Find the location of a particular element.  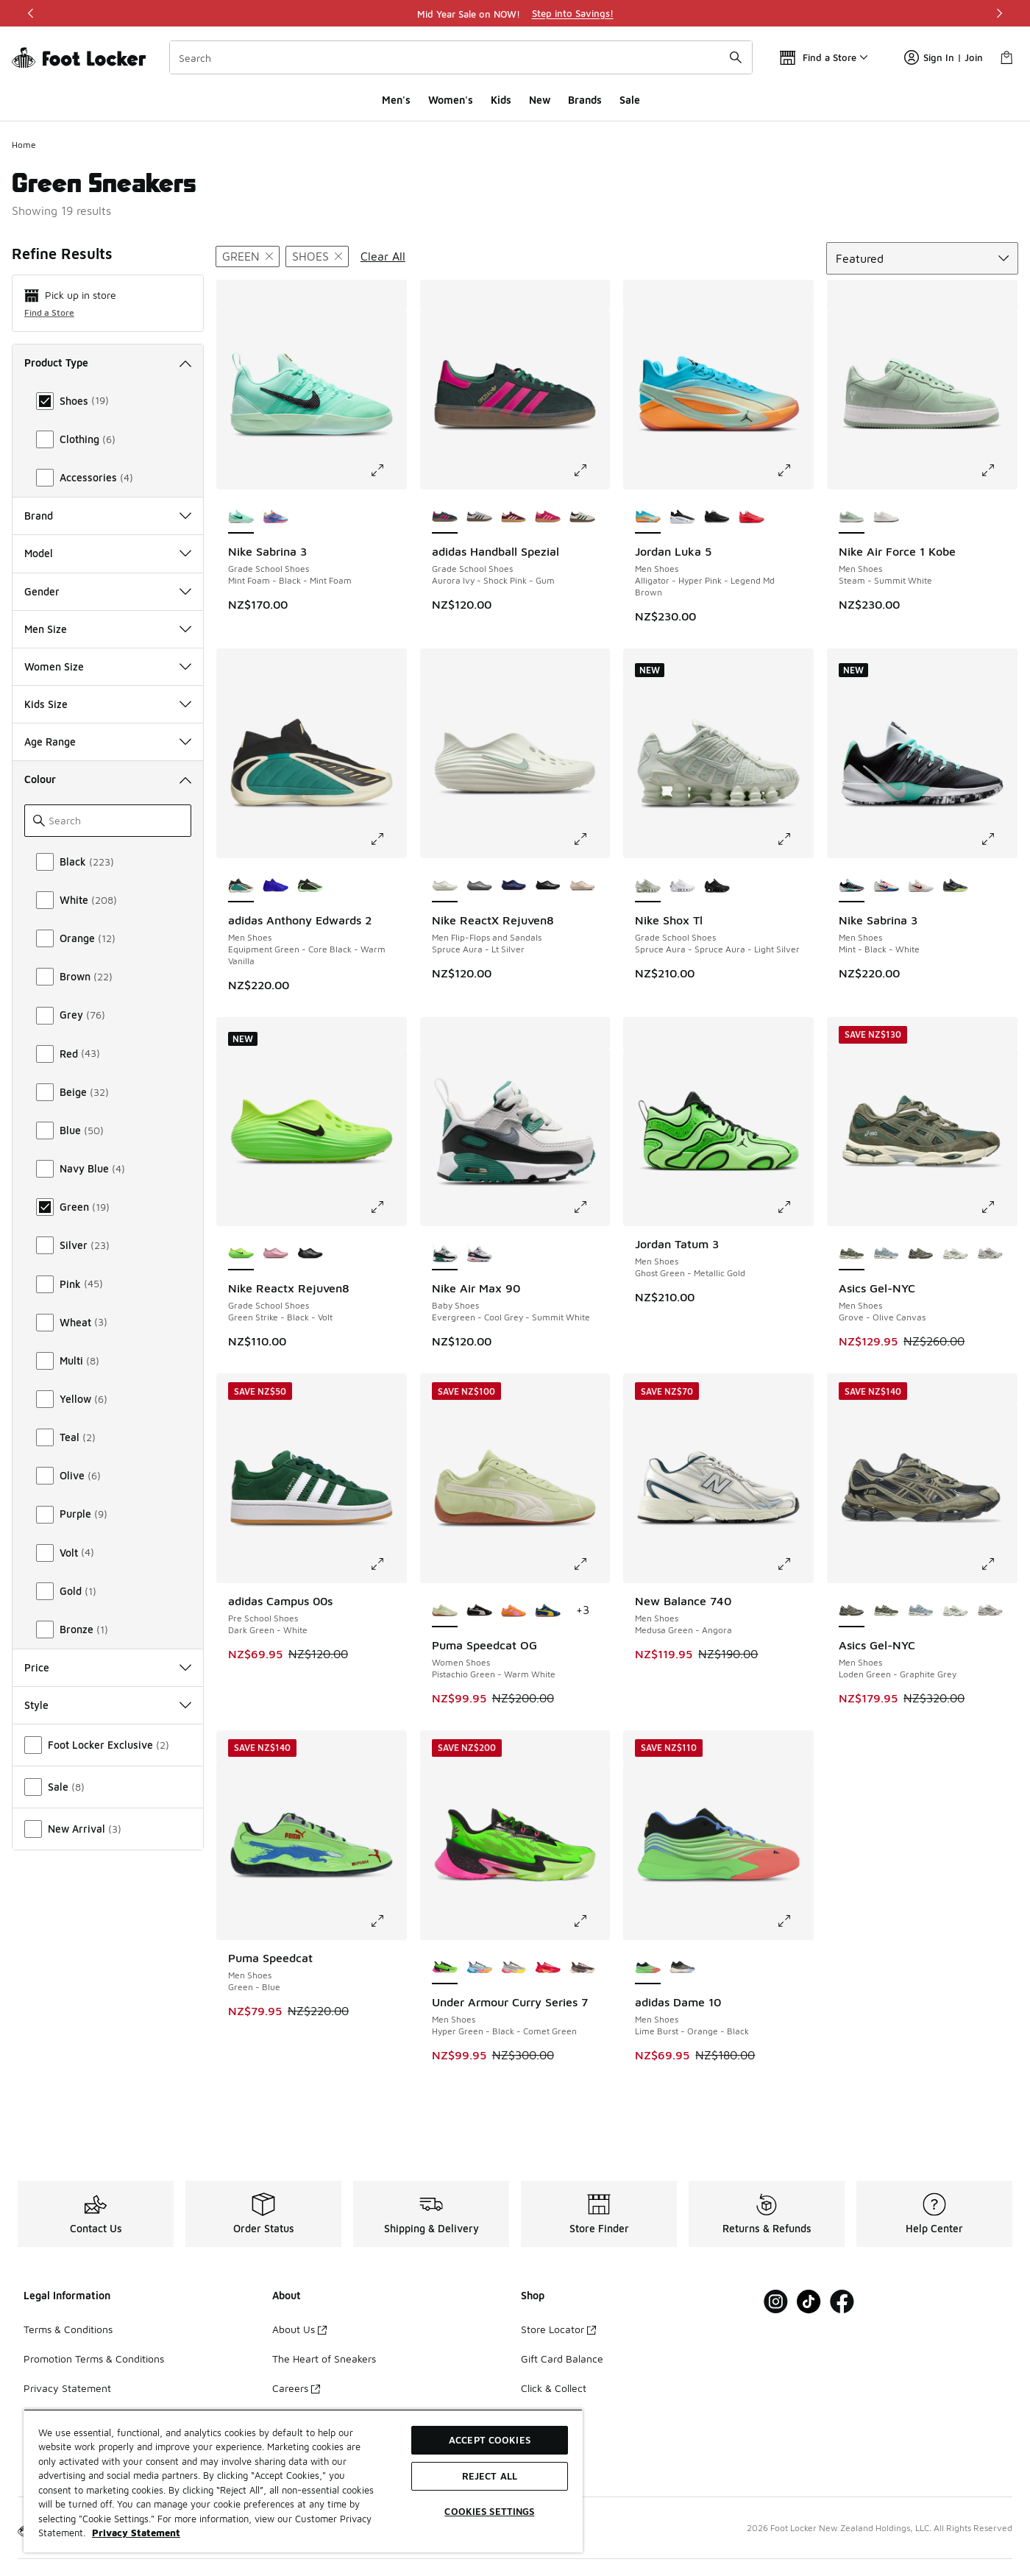

[region] is located at coordinates (515, 13).